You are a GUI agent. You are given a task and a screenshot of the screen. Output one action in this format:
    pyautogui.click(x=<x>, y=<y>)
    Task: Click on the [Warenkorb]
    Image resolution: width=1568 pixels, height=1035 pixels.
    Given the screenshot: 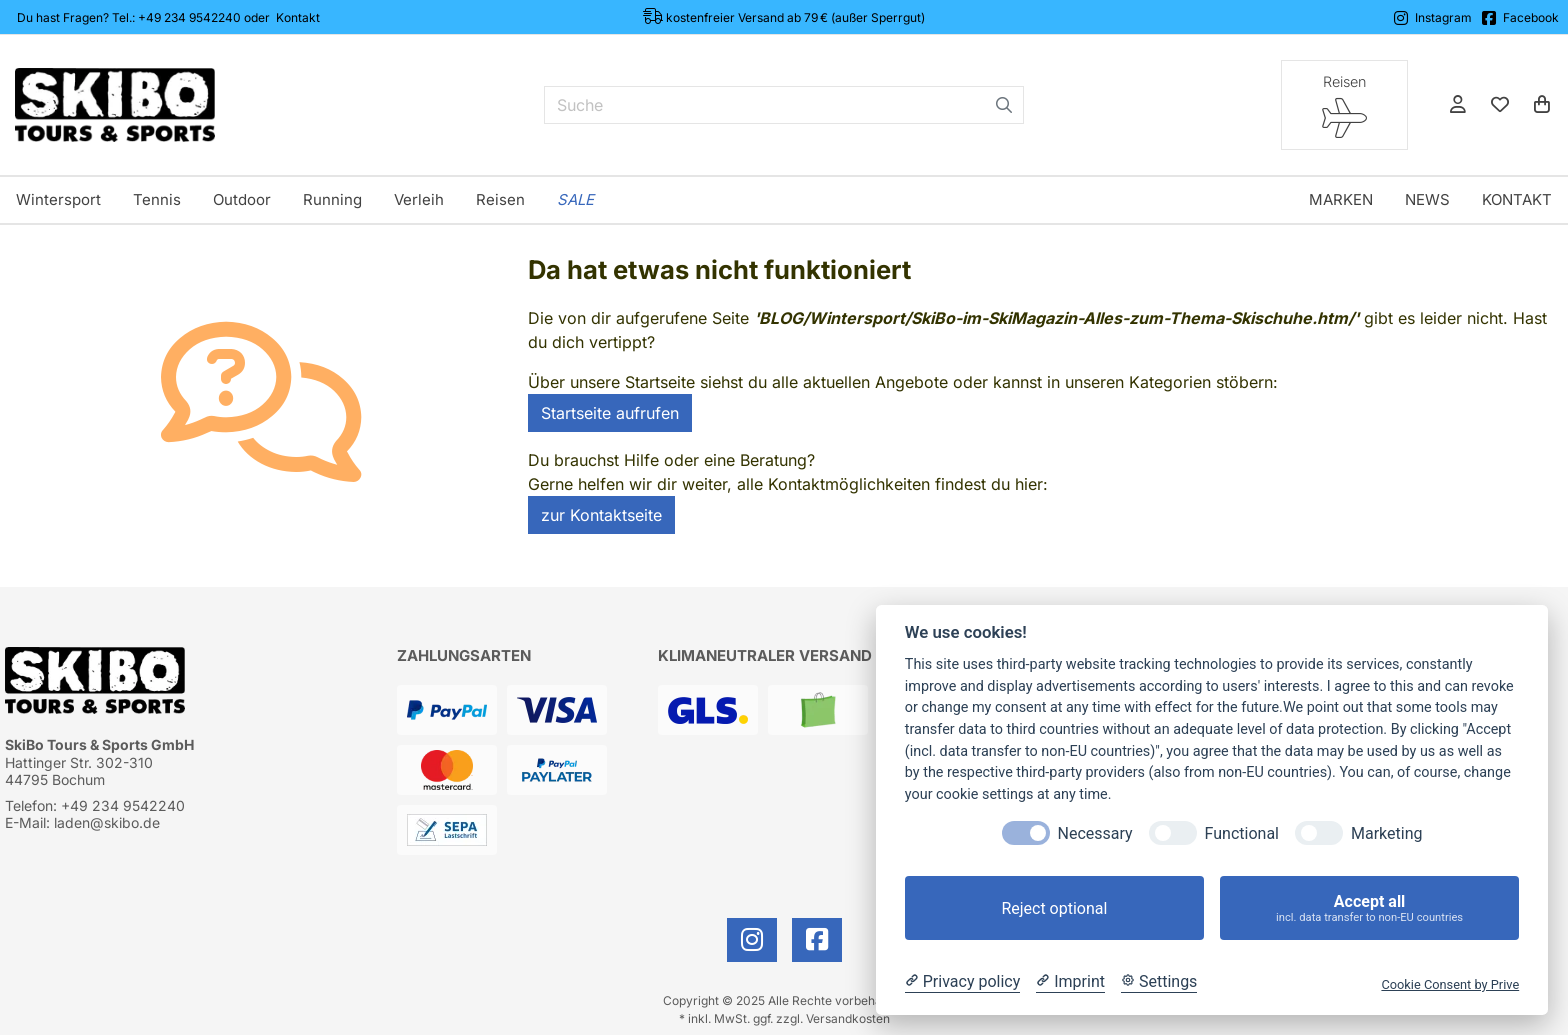 What is the action you would take?
    pyautogui.click(x=1542, y=105)
    